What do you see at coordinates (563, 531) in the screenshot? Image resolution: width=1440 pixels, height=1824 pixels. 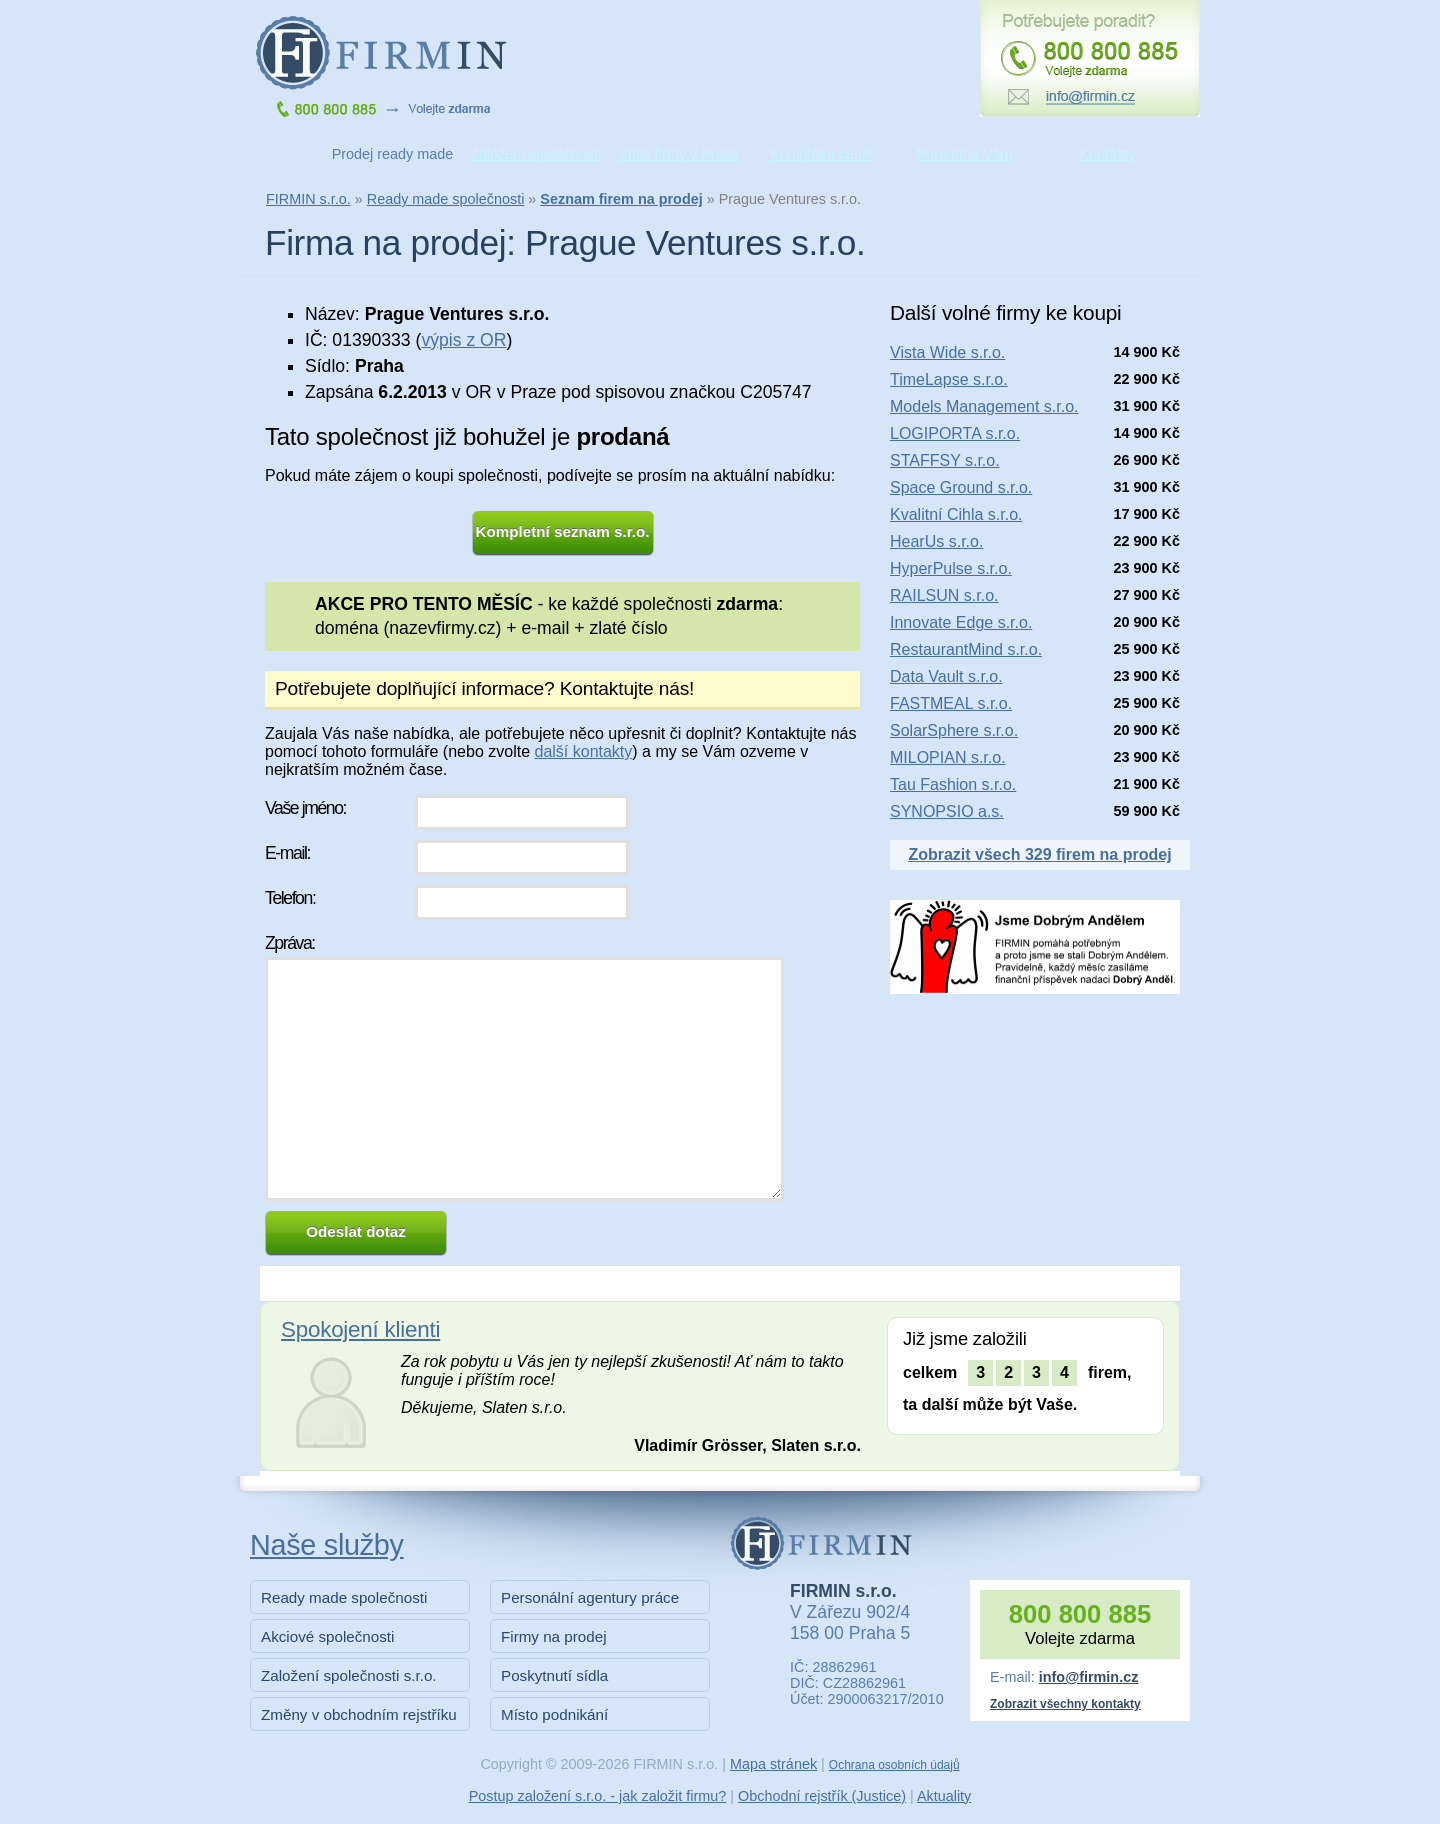 I see `Kompletní seznam s.r.o.` at bounding box center [563, 531].